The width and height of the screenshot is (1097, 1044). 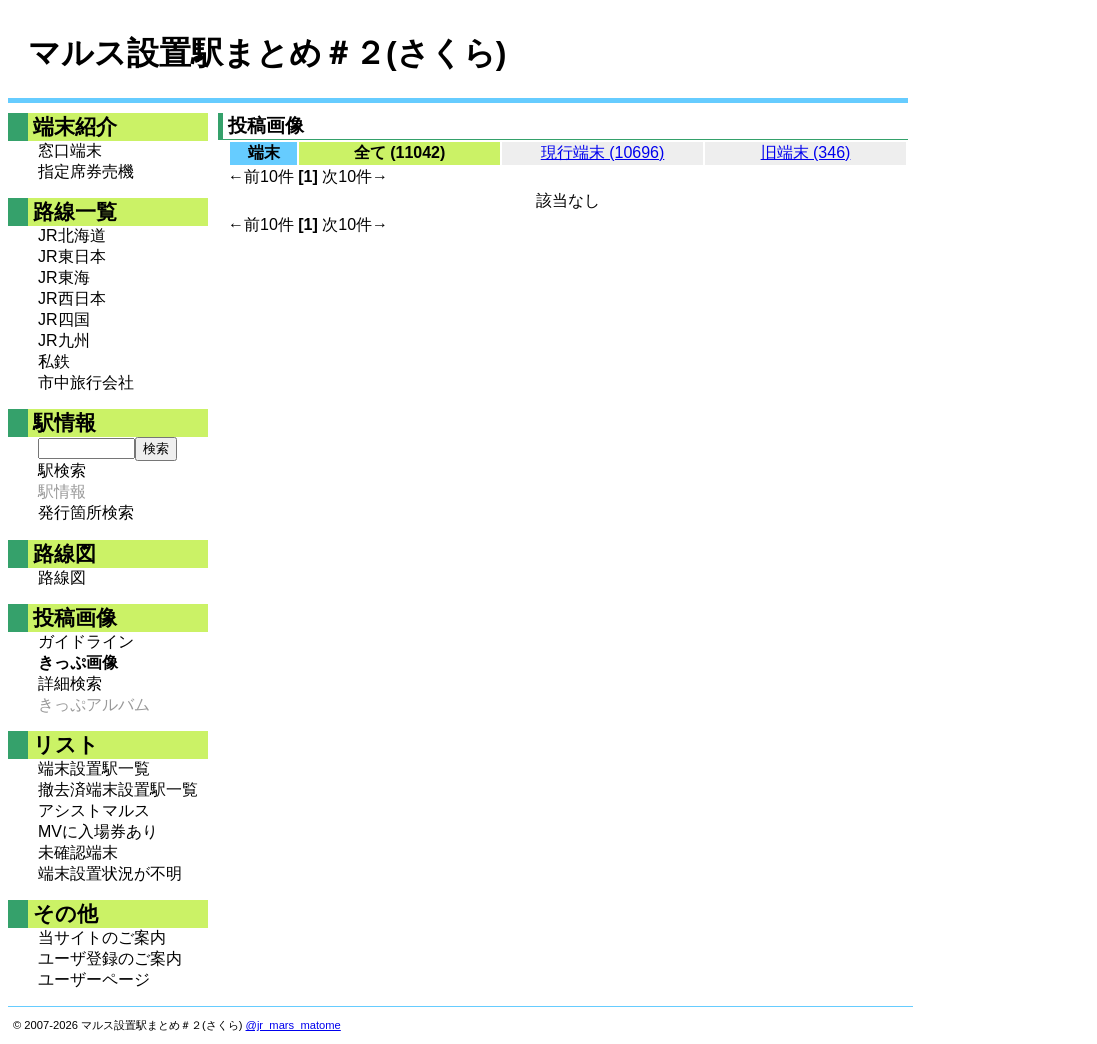 I want to click on 端末設置駅一覧, so click(x=94, y=768).